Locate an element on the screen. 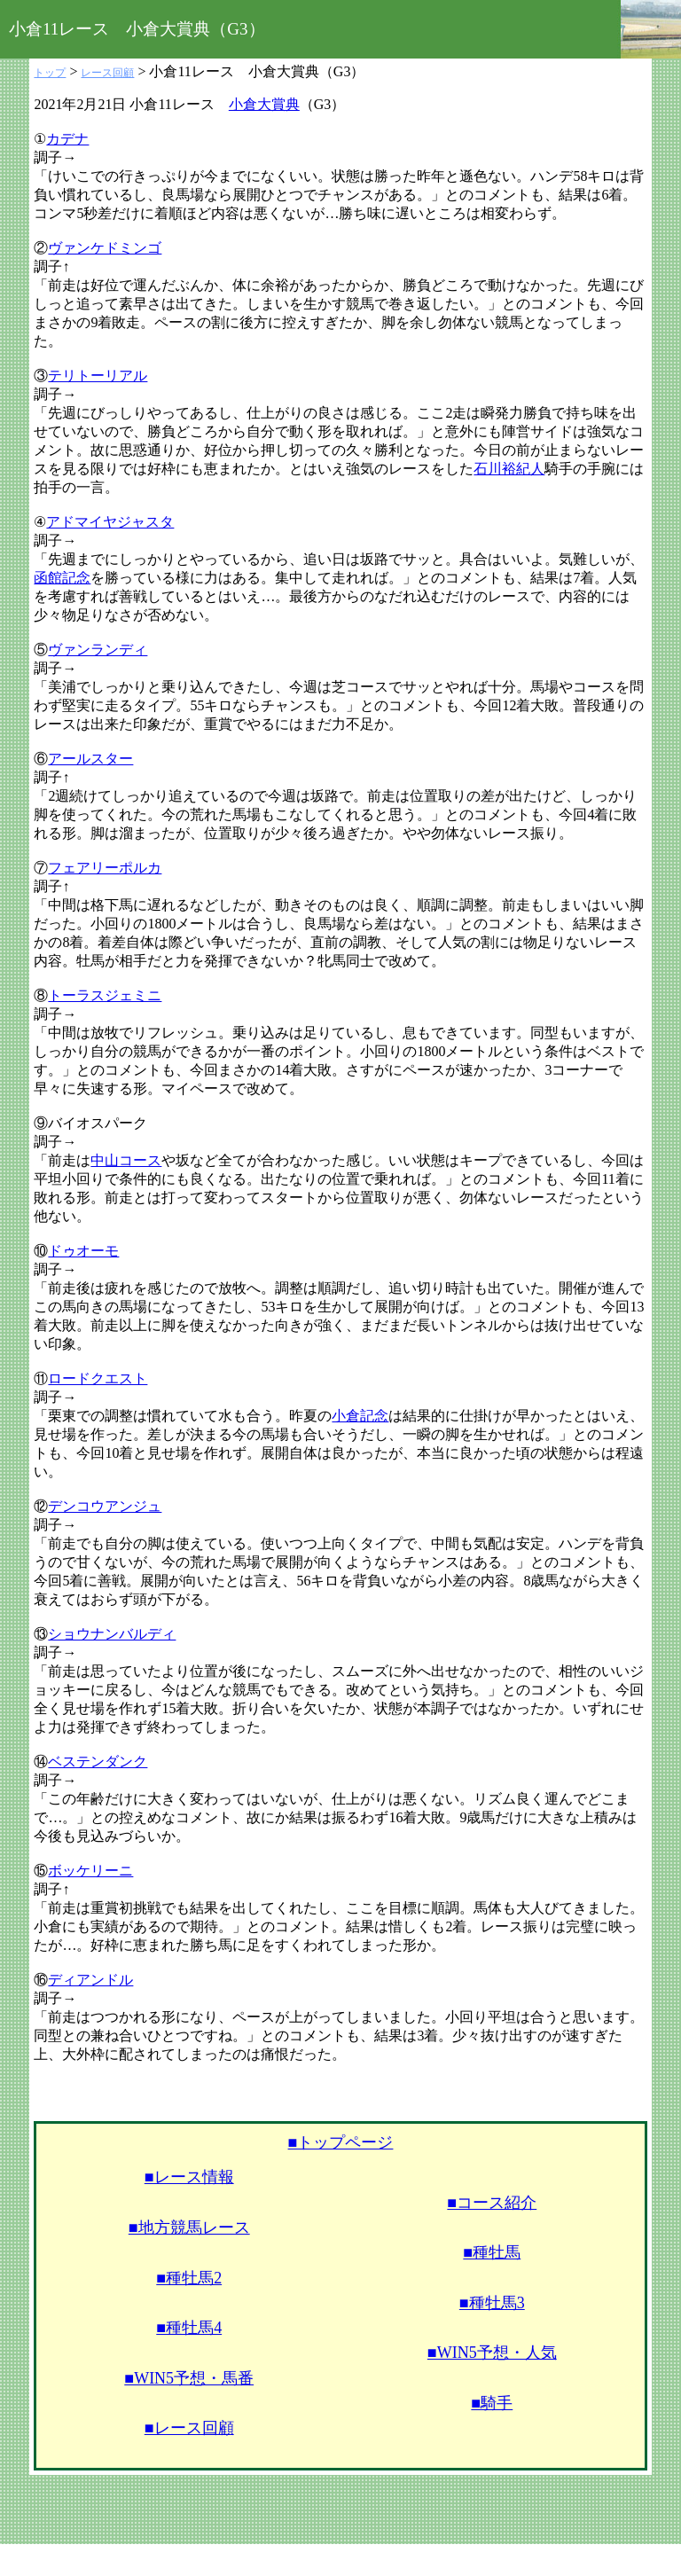 The image size is (681, 2576). ベステンダンク is located at coordinates (97, 1761).